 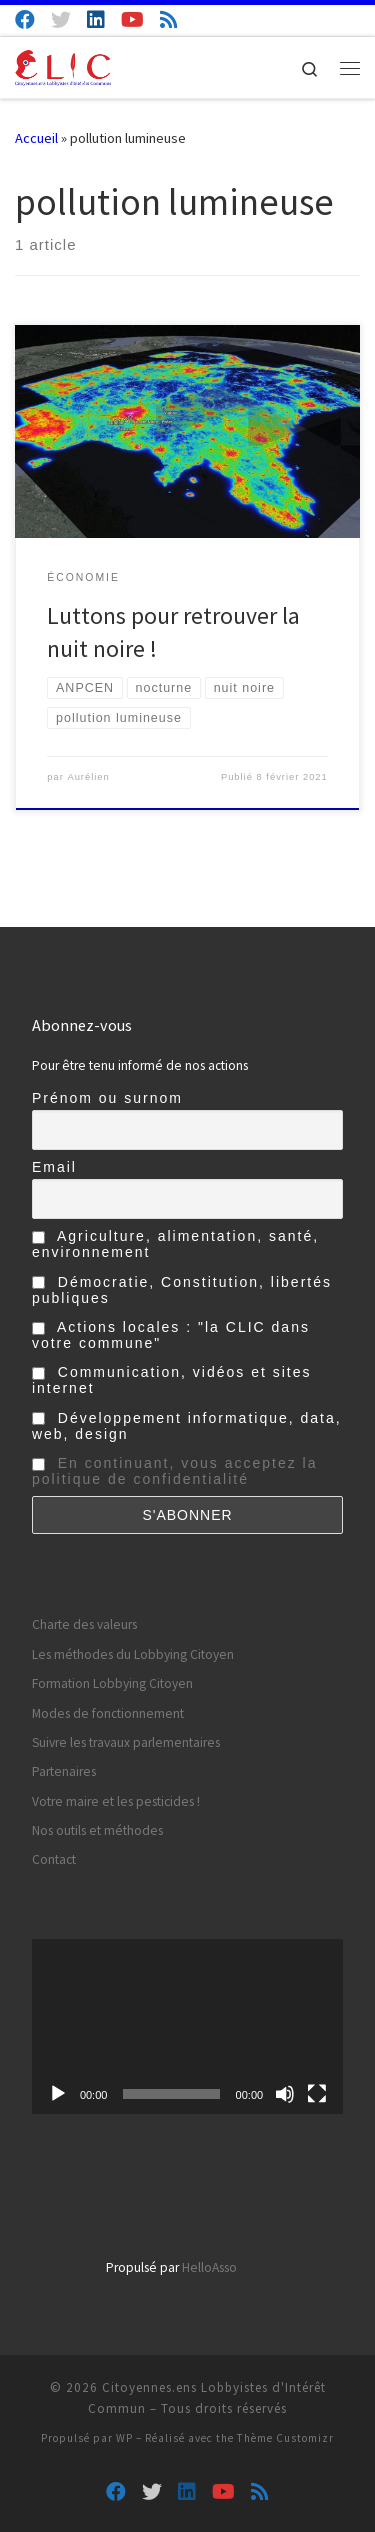 What do you see at coordinates (63, 65) in the screenshot?
I see `[Citoyennes.ens Lobbyistes d'Intérêt Commun | Lobby Citoyen d'Intérêt Général]` at bounding box center [63, 65].